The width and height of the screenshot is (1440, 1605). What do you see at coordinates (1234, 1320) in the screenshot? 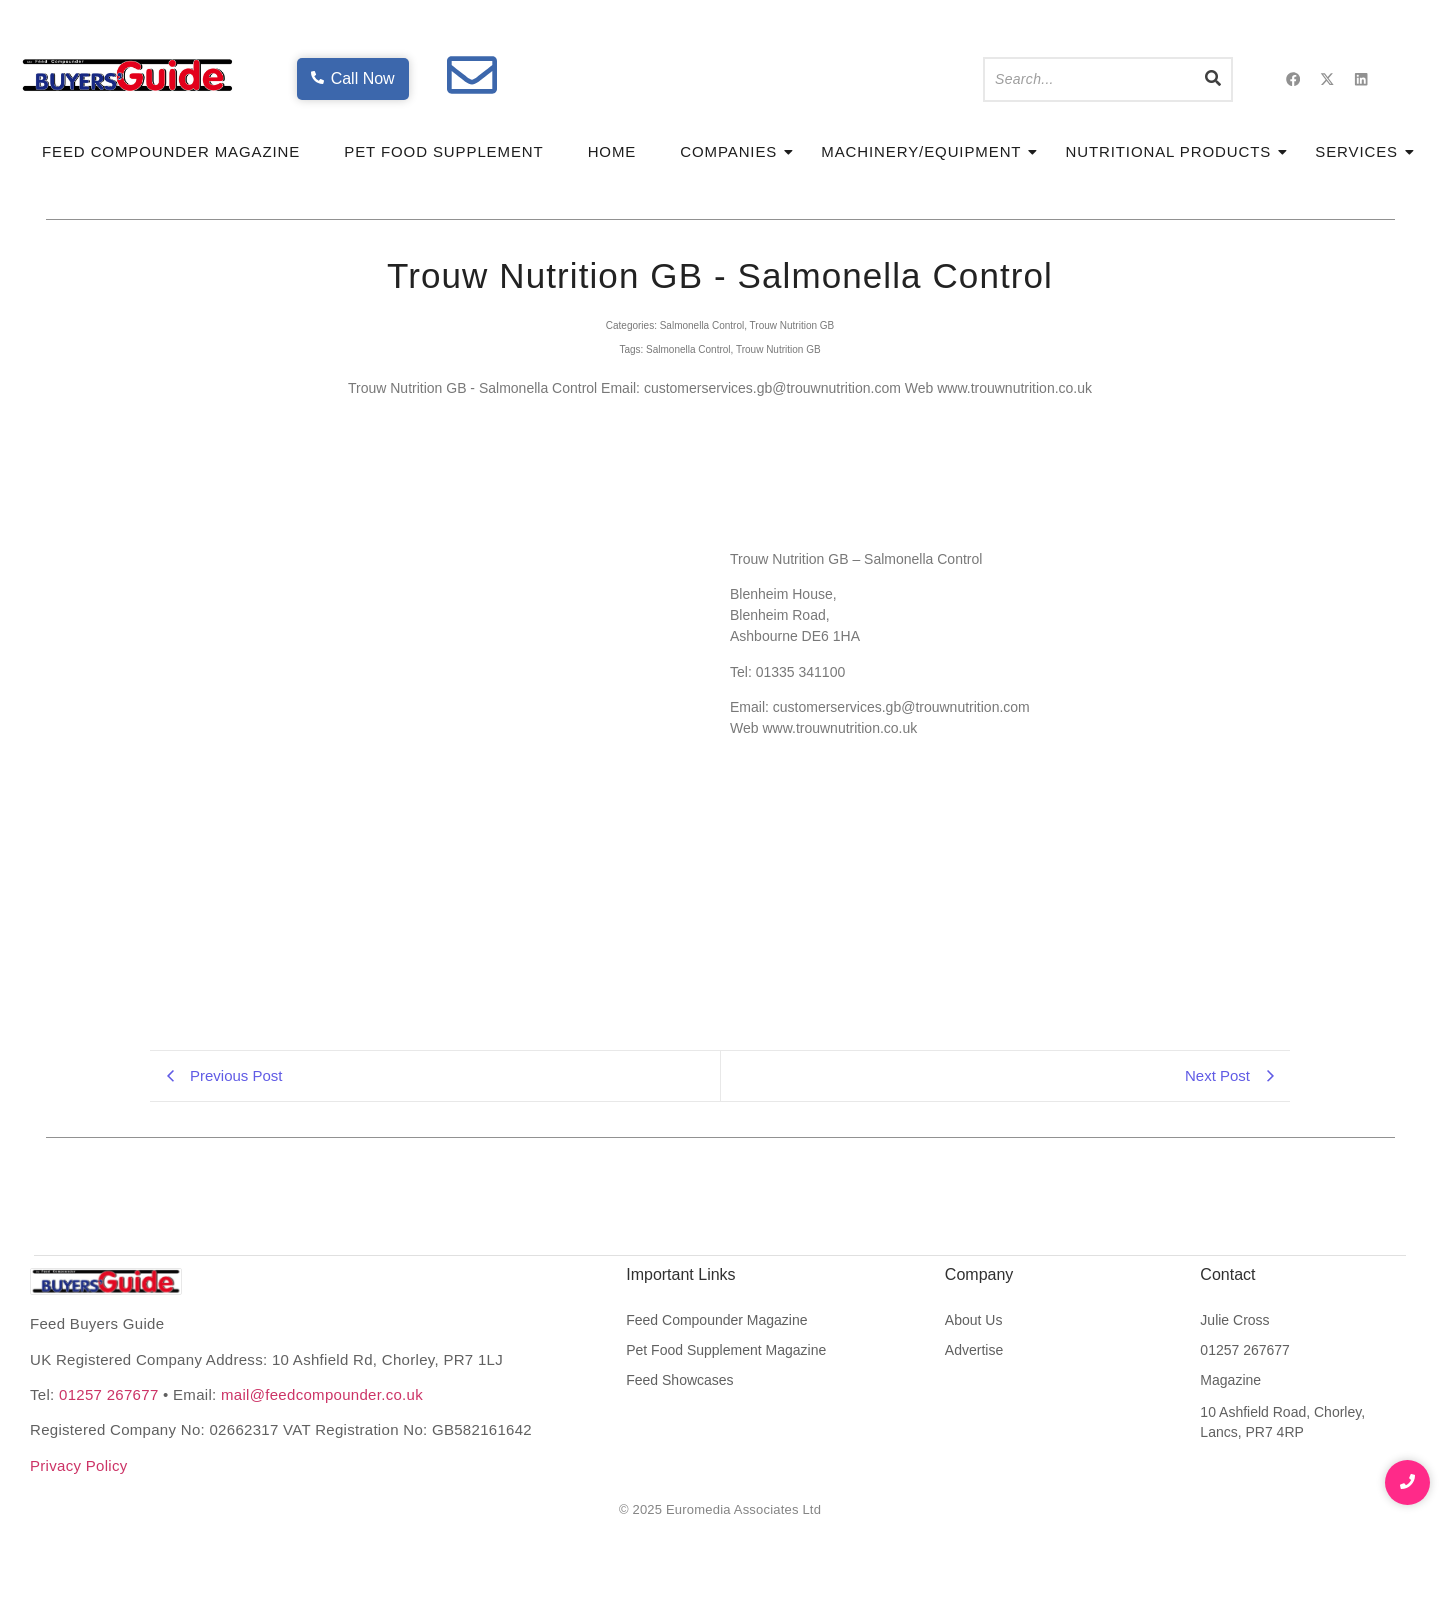
I see `Julie Cross` at bounding box center [1234, 1320].